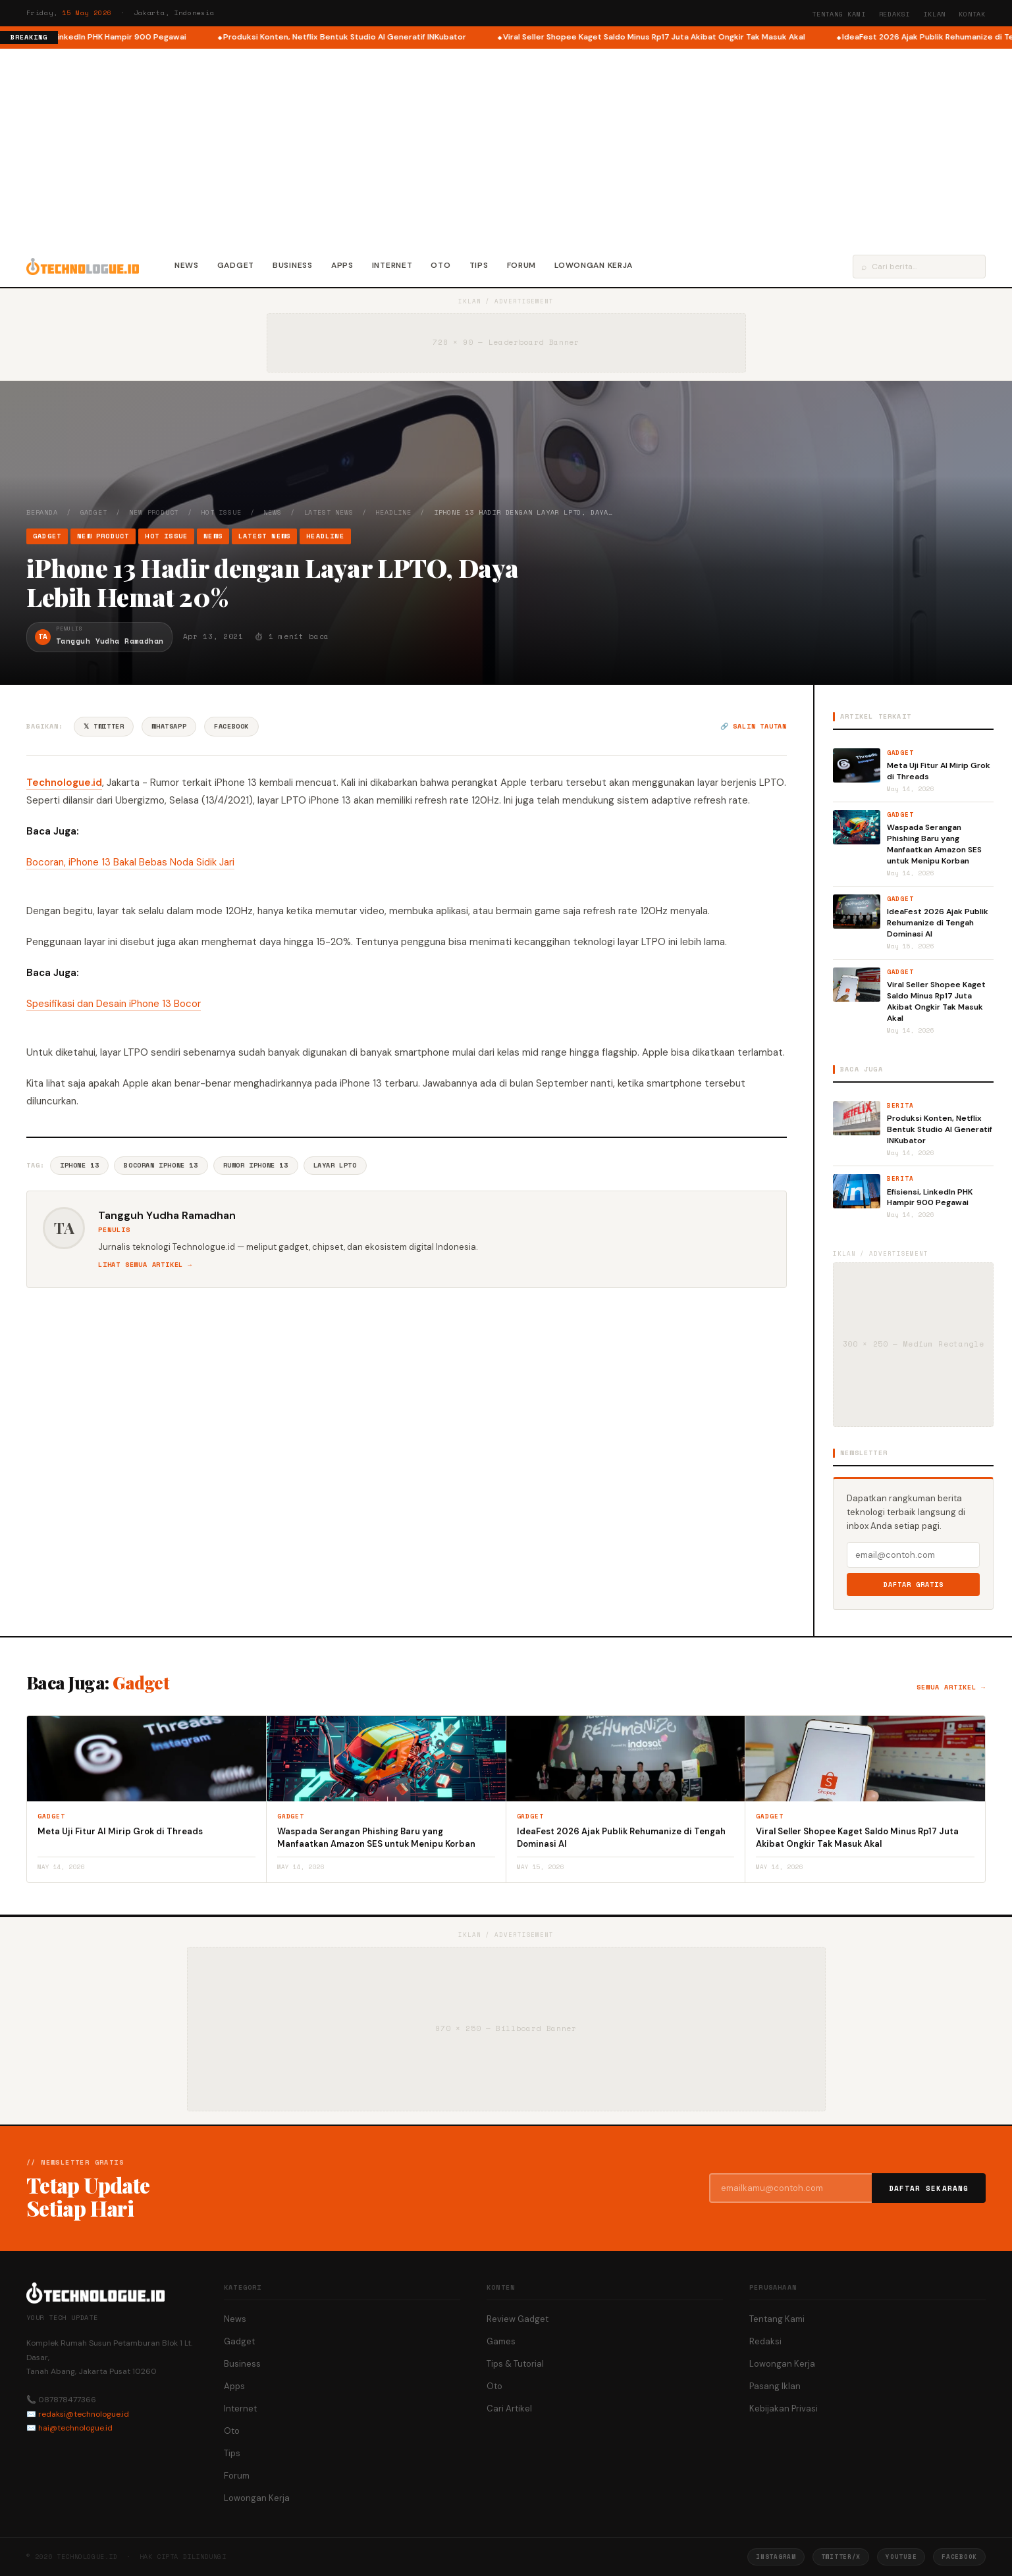  I want to click on Kontak, so click(972, 14).